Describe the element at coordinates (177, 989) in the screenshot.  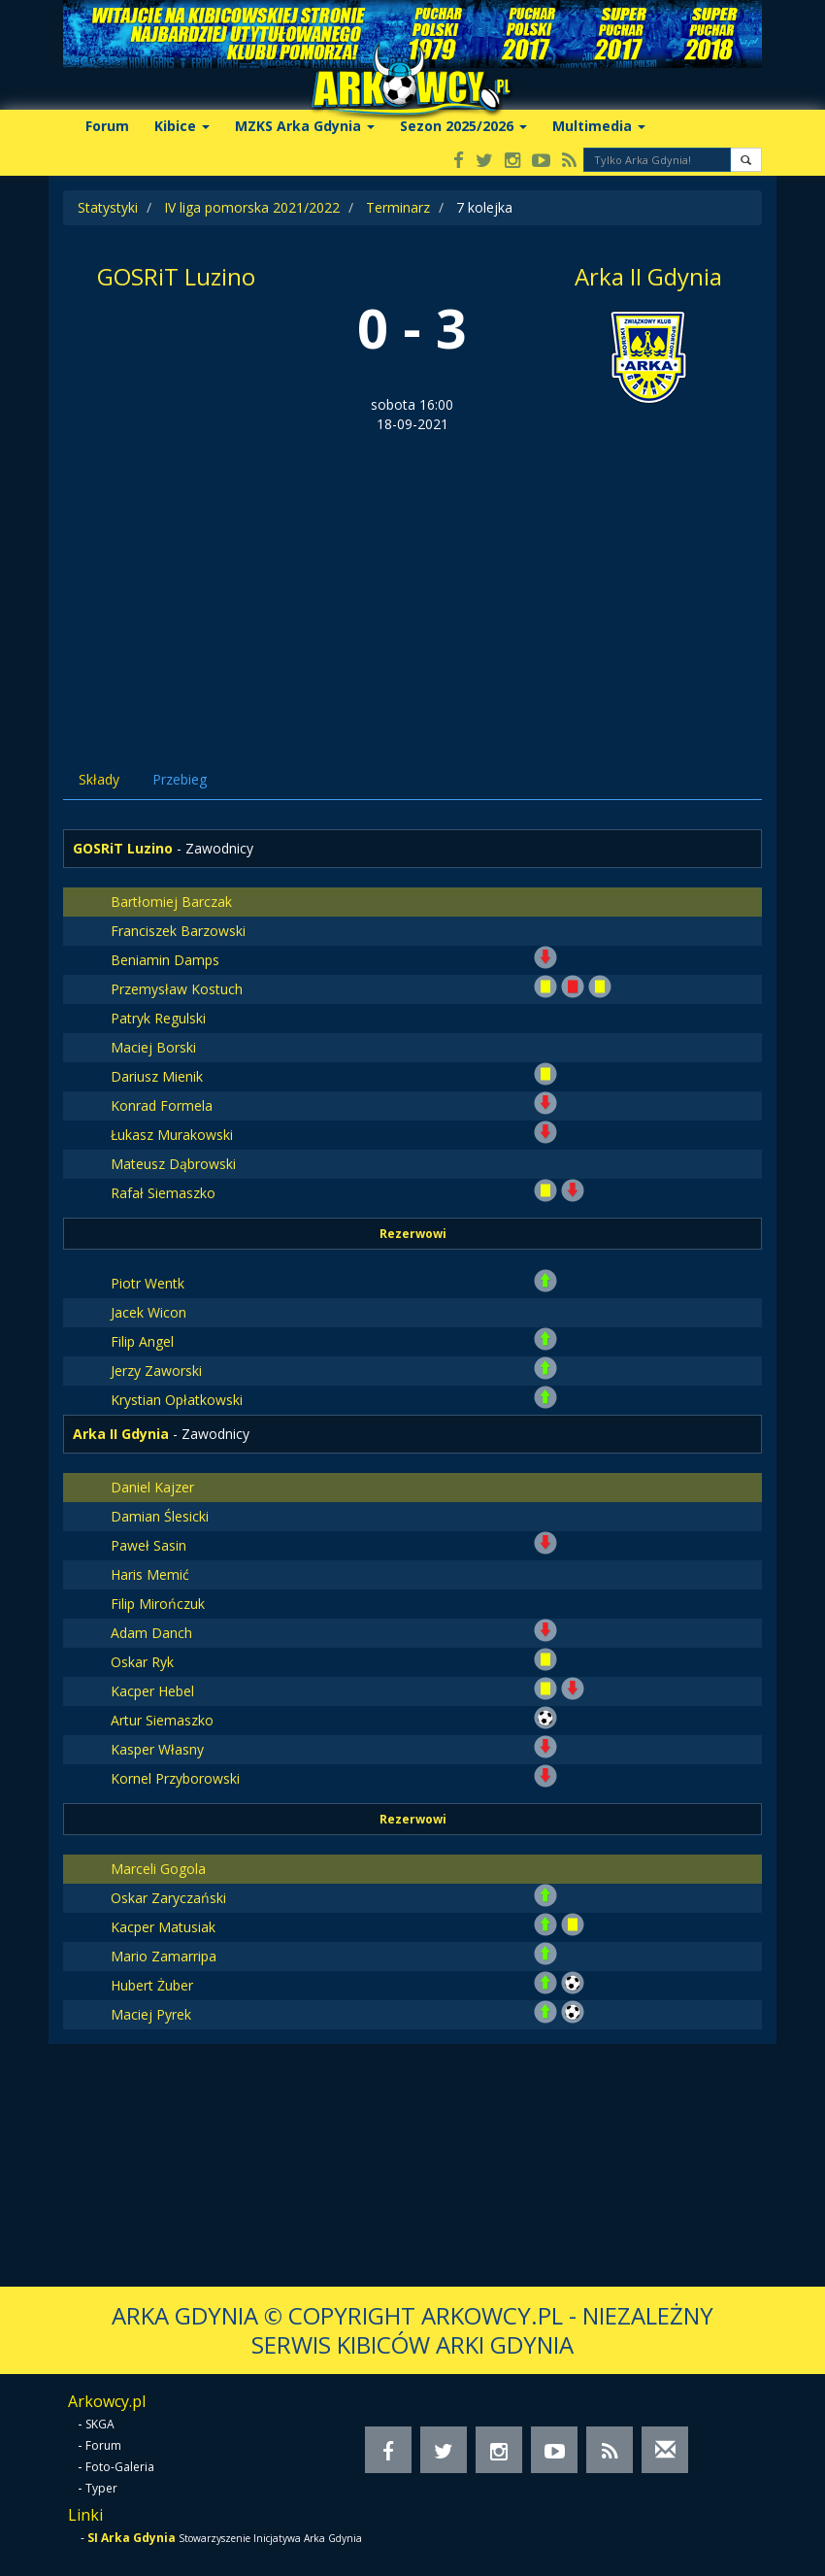
I see `Przemysław Kostuch` at that location.